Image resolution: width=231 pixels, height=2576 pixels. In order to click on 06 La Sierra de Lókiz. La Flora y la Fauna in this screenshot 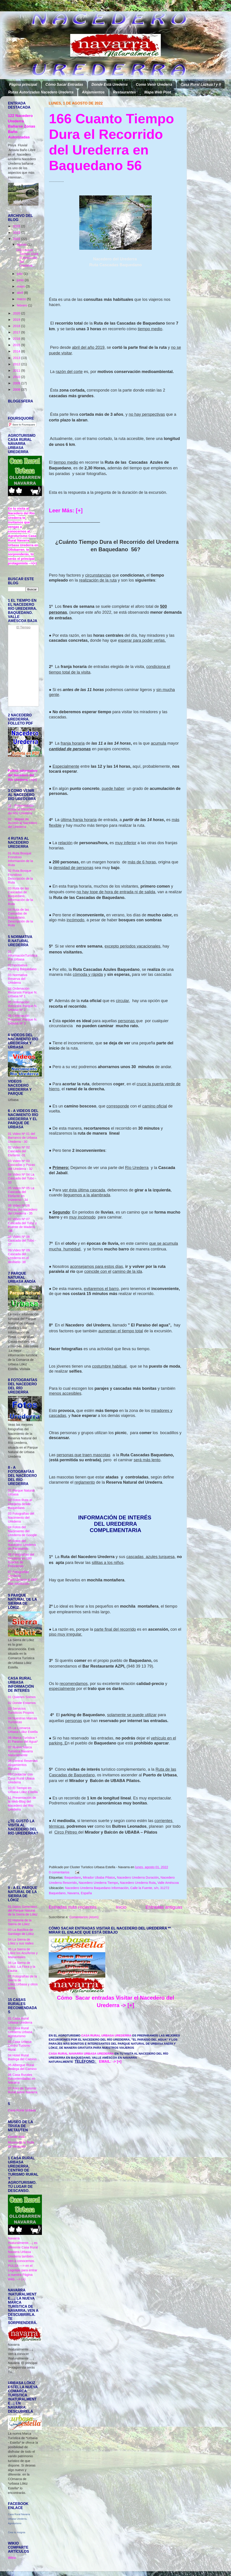, I will do `click(21, 1966)`.